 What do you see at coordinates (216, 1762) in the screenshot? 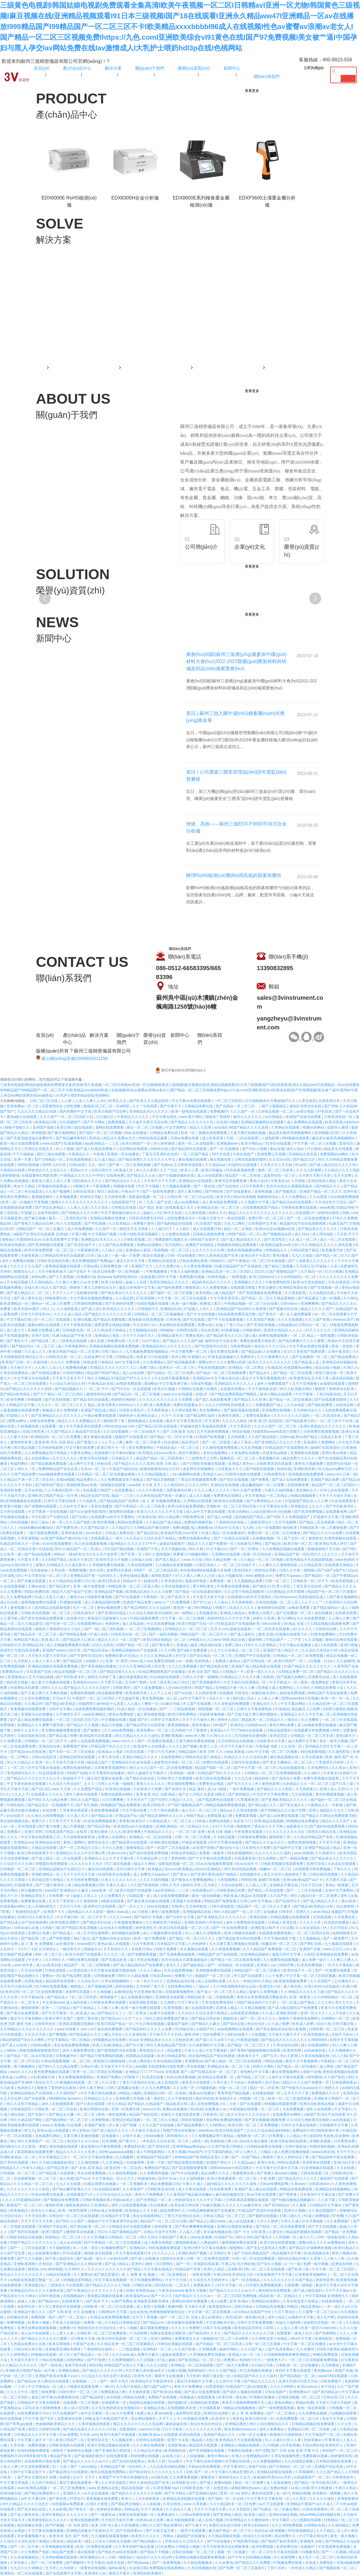
I see `免费91在线观看` at bounding box center [216, 1762].